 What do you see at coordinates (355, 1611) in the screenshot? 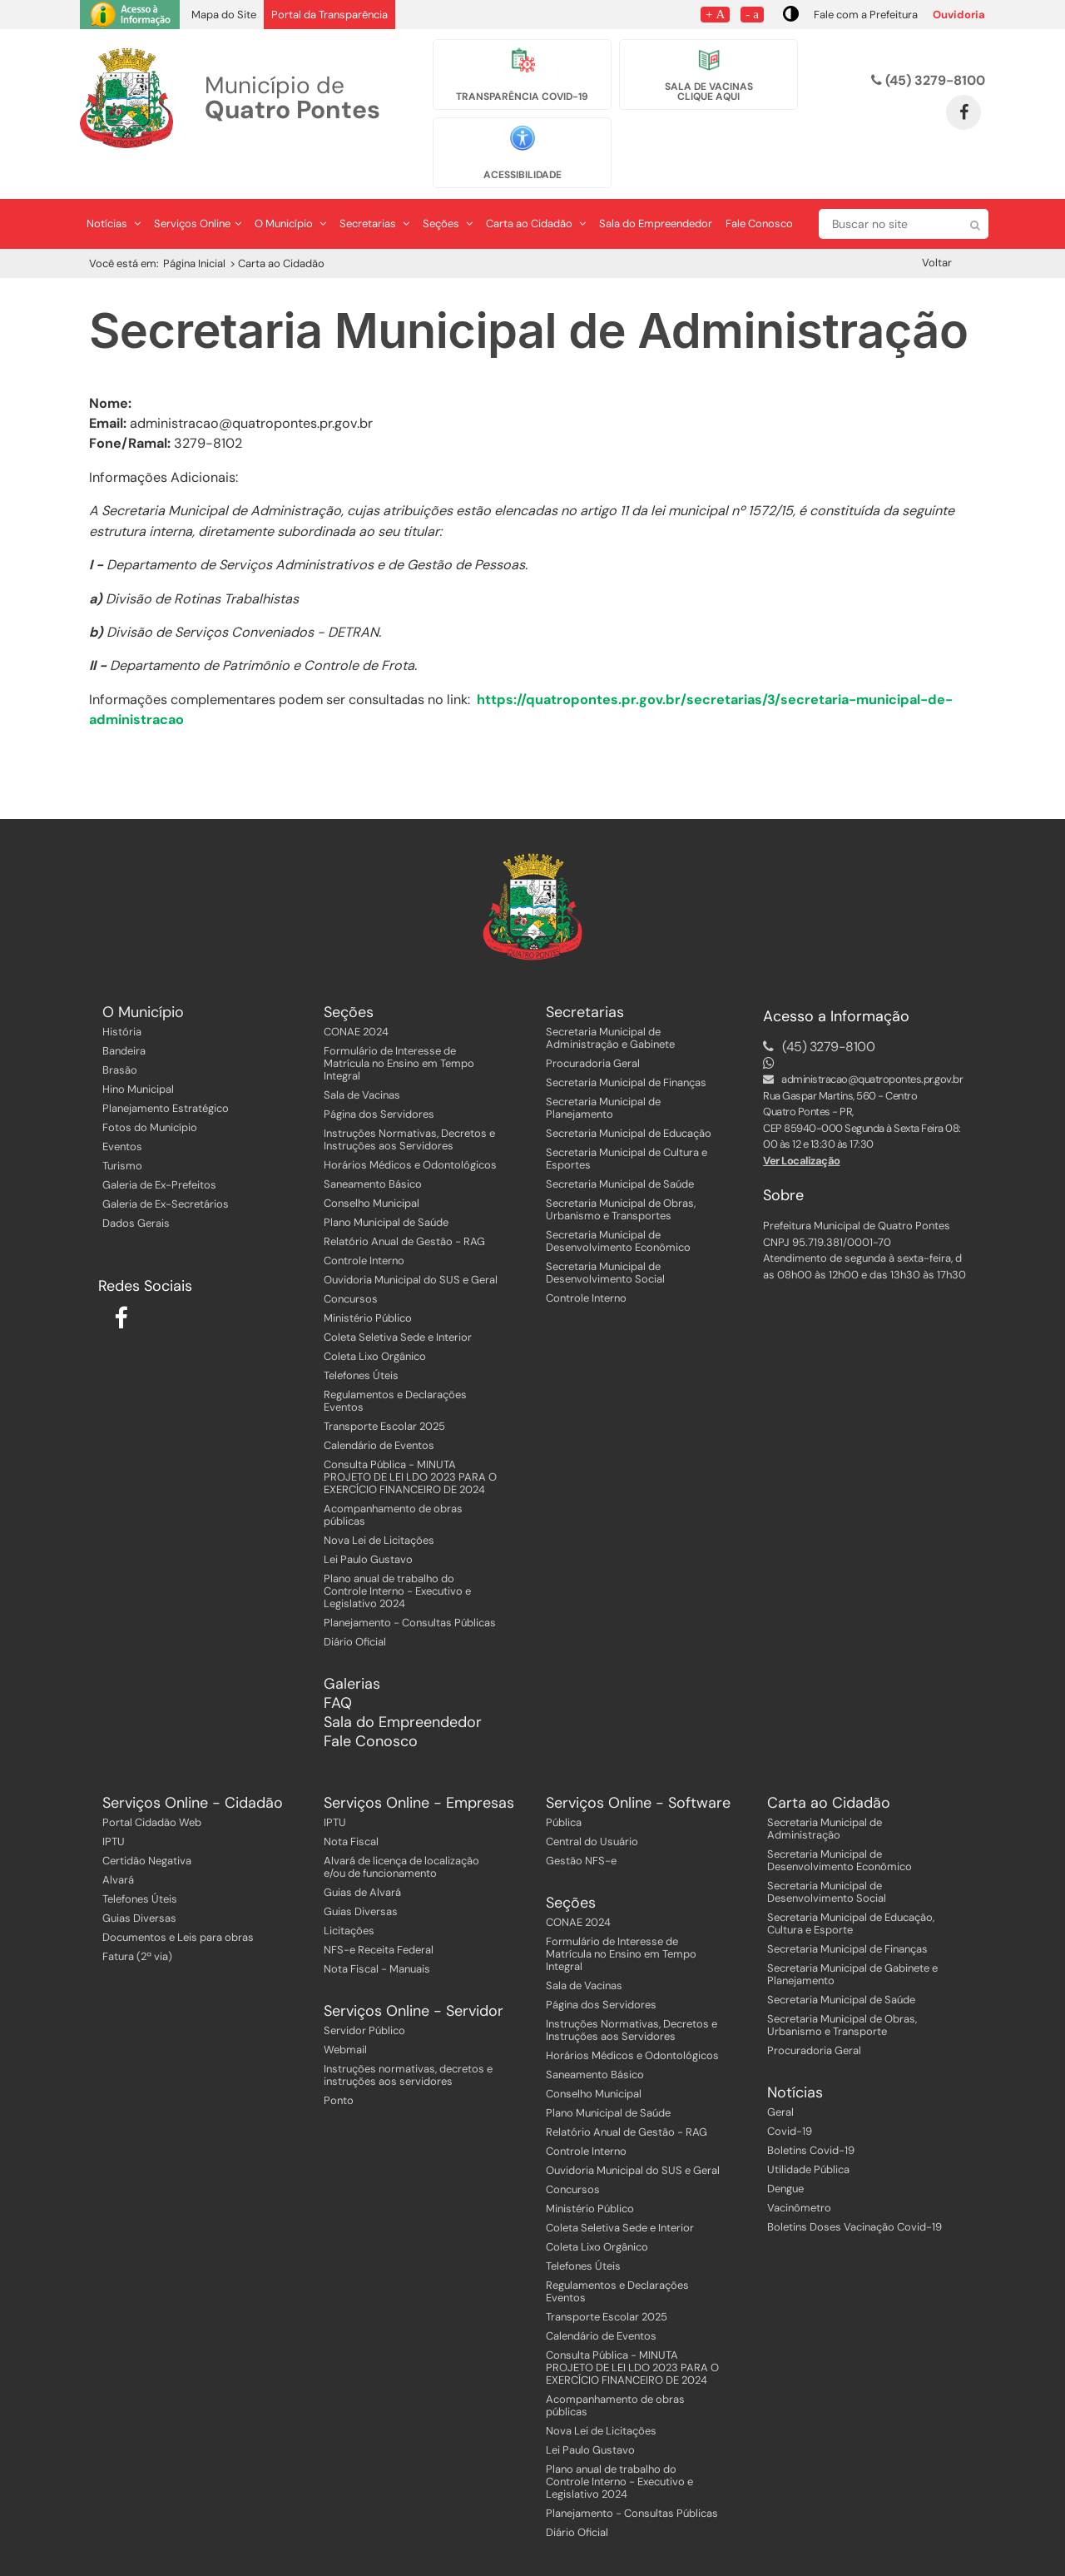
I see `Diário Oficial` at bounding box center [355, 1611].